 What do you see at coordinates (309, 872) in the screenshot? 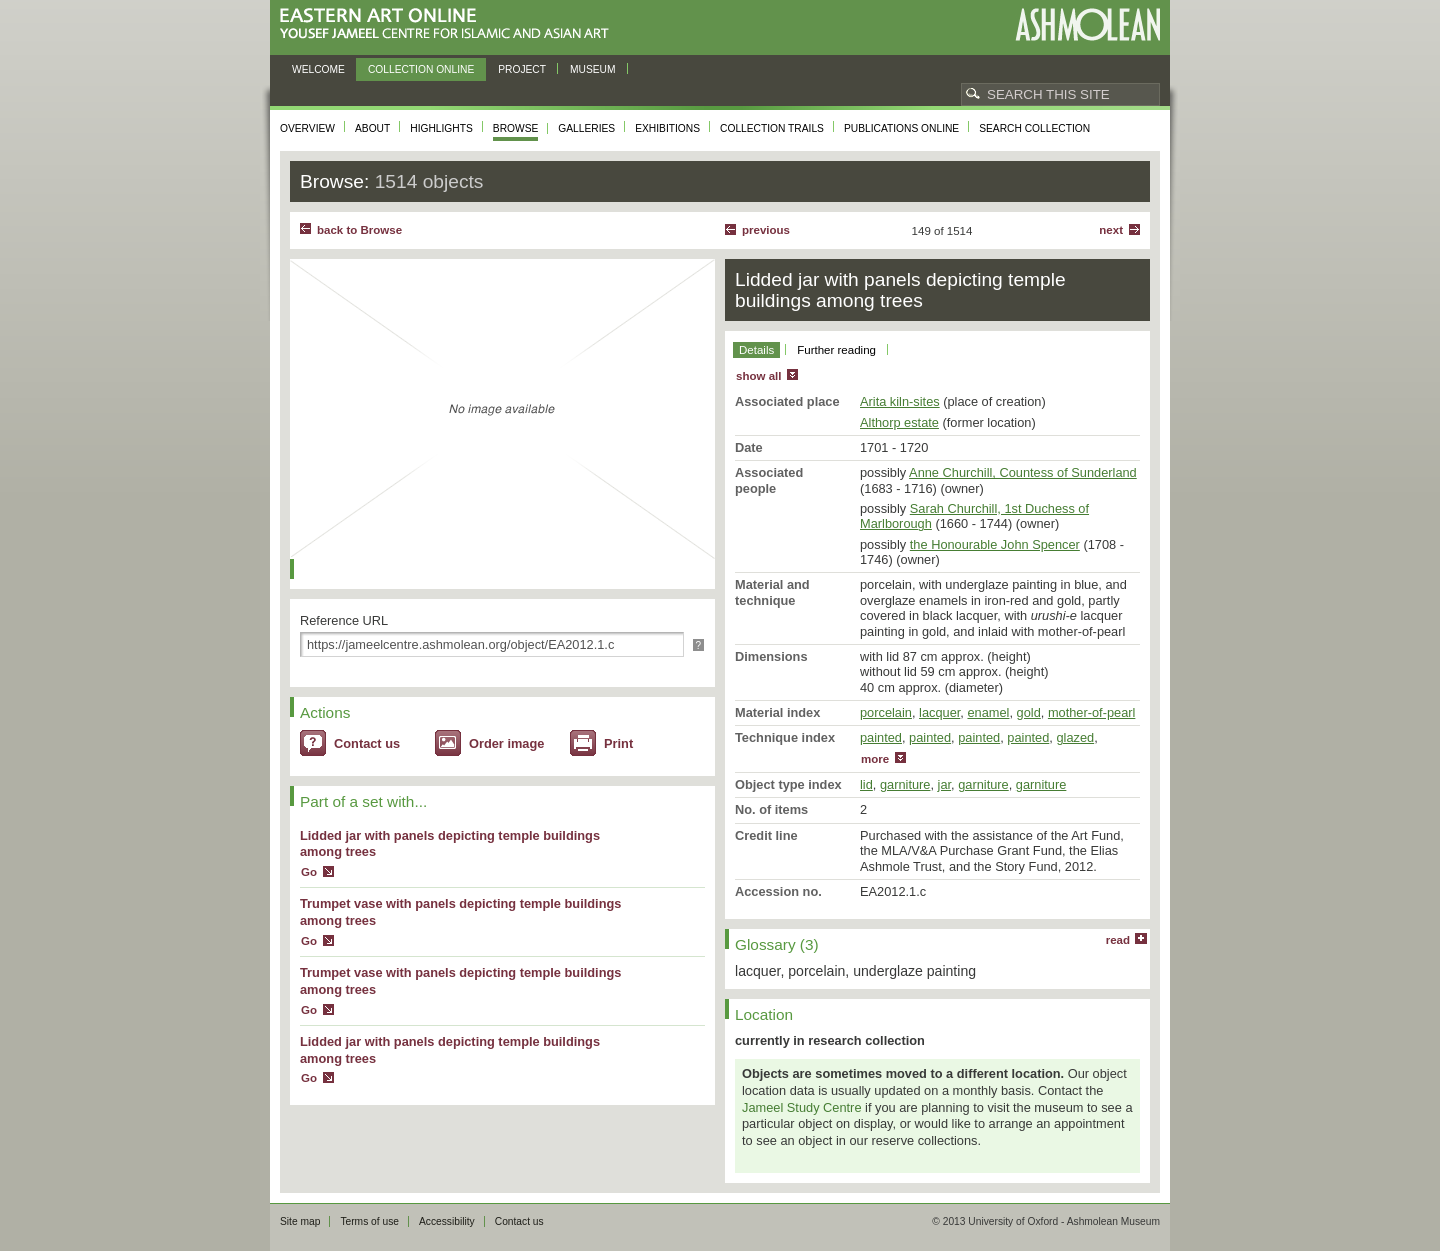
I see `Go` at bounding box center [309, 872].